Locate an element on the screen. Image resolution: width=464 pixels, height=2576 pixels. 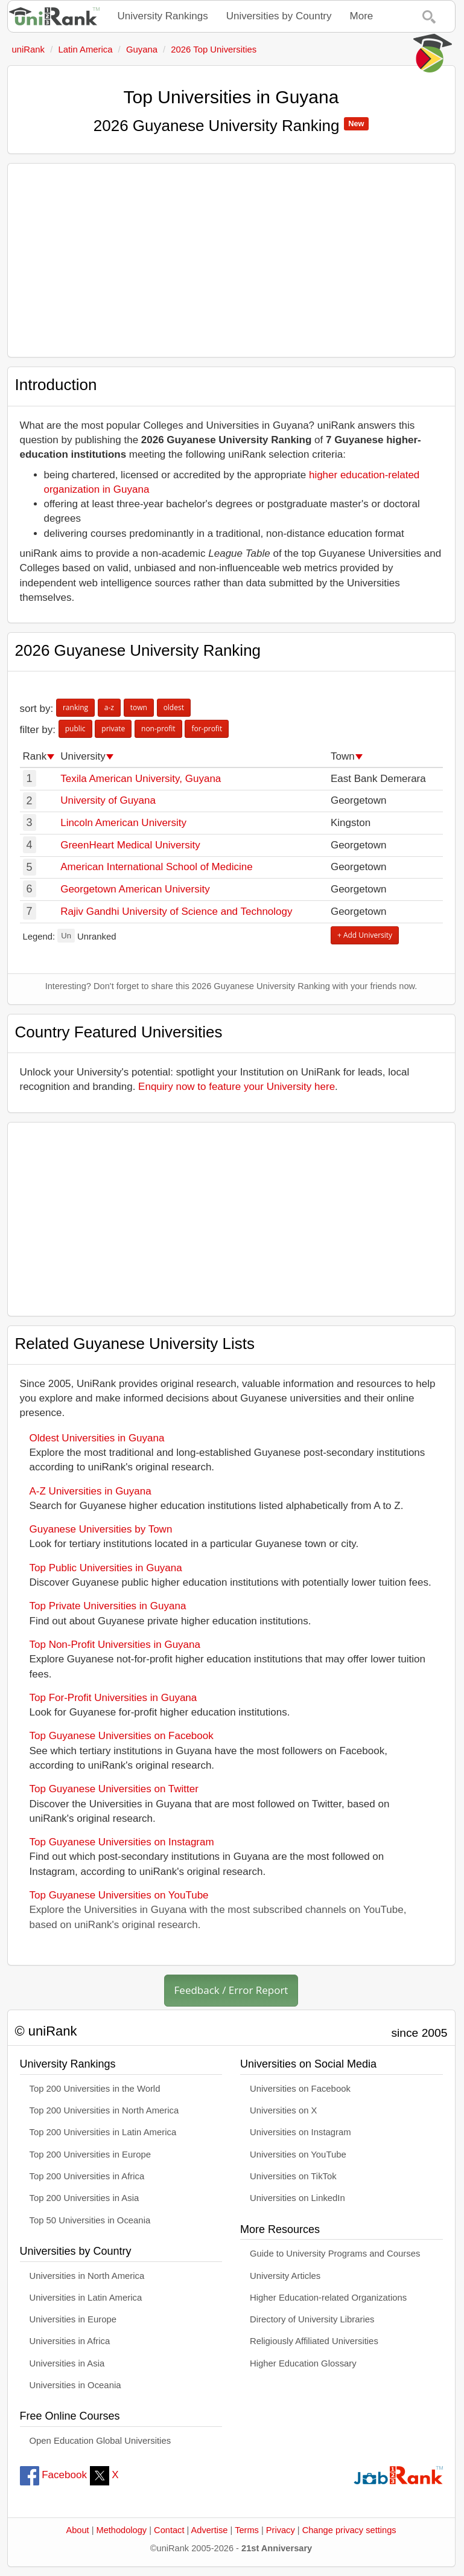
Universities on X is located at coordinates (283, 2110).